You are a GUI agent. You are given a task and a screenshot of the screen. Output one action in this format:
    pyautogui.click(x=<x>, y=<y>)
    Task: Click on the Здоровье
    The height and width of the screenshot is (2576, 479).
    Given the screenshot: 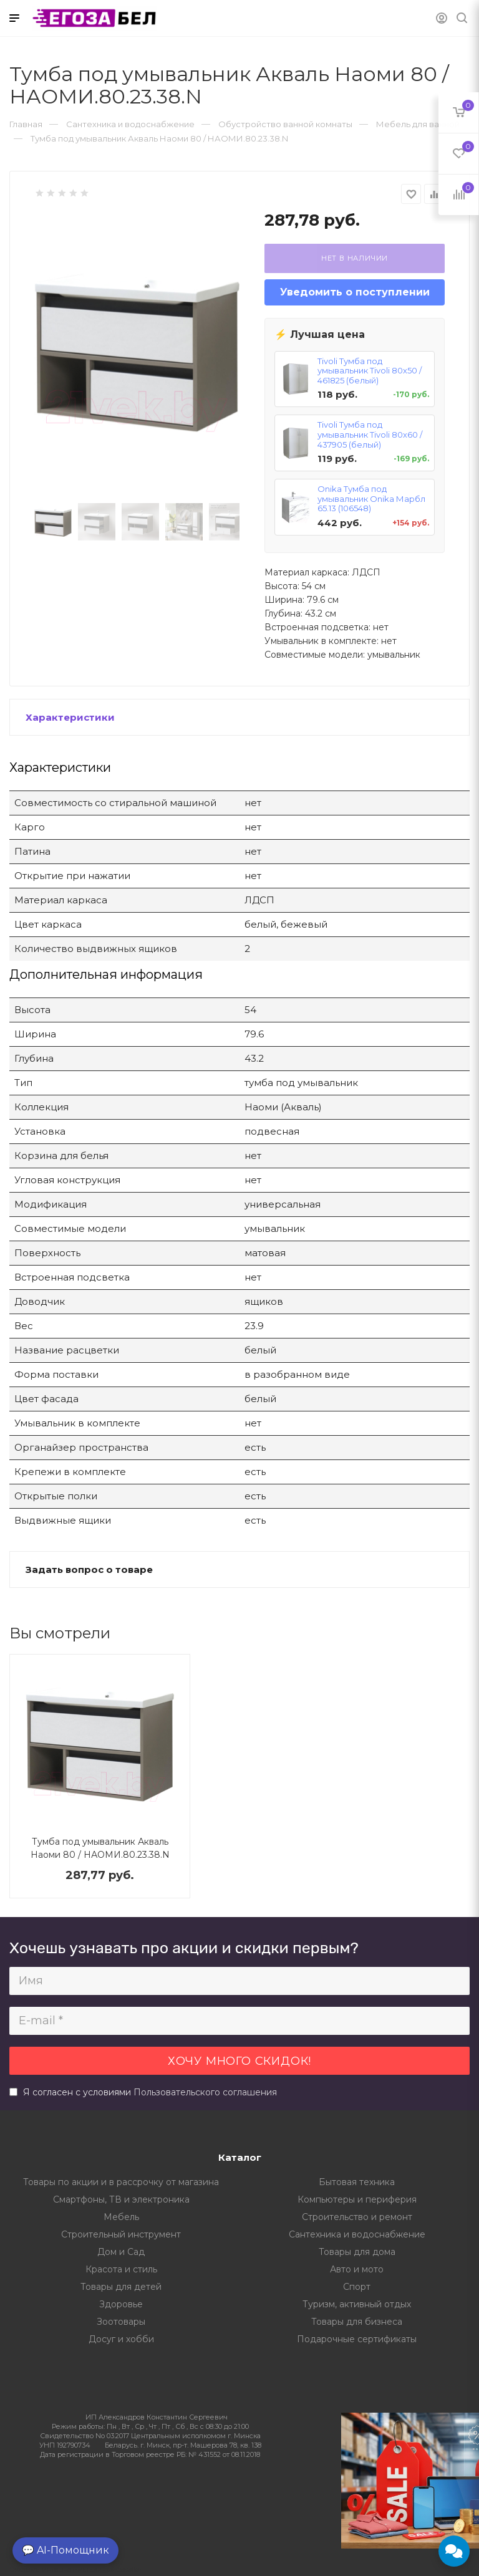 What is the action you would take?
    pyautogui.click(x=121, y=2304)
    